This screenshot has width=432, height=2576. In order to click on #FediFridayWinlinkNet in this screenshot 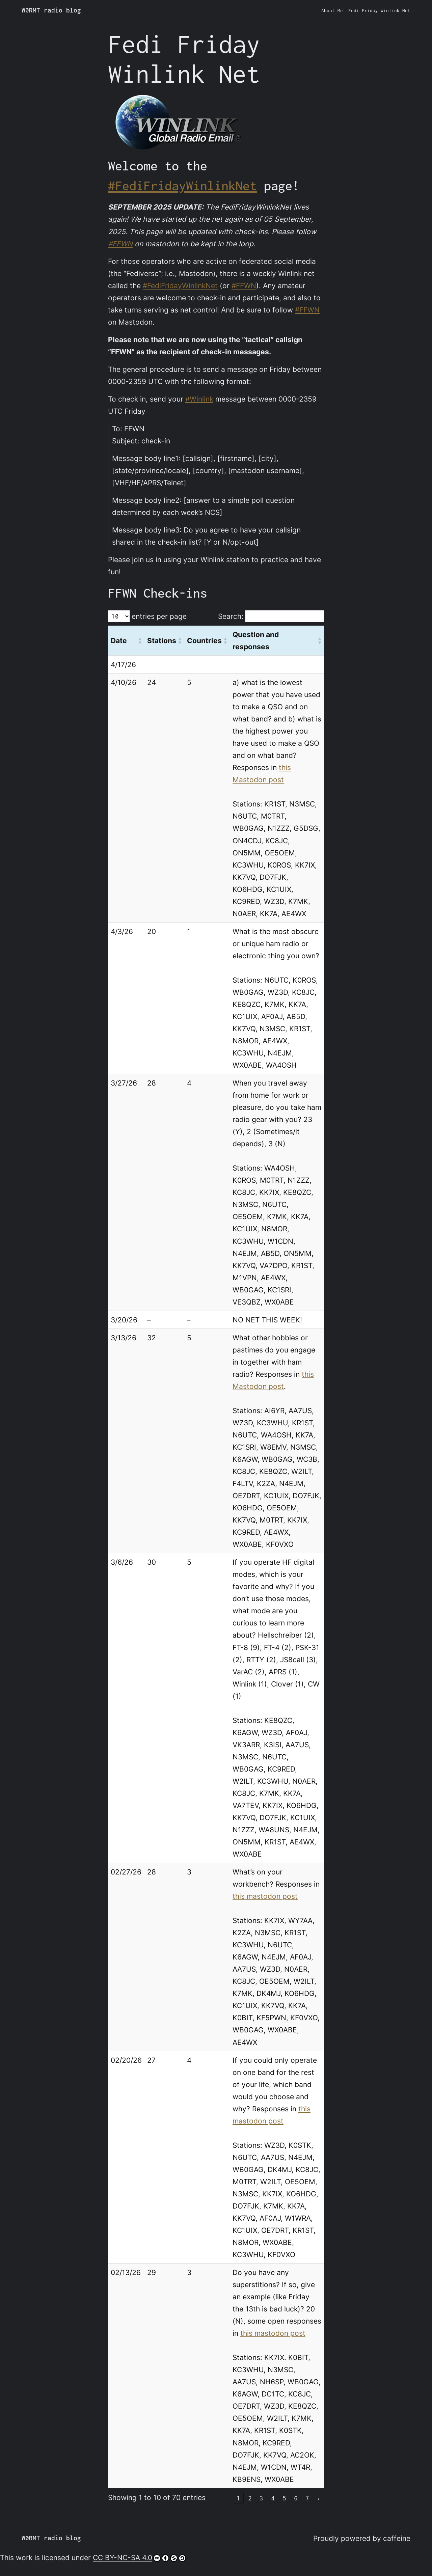, I will do `click(182, 185)`.